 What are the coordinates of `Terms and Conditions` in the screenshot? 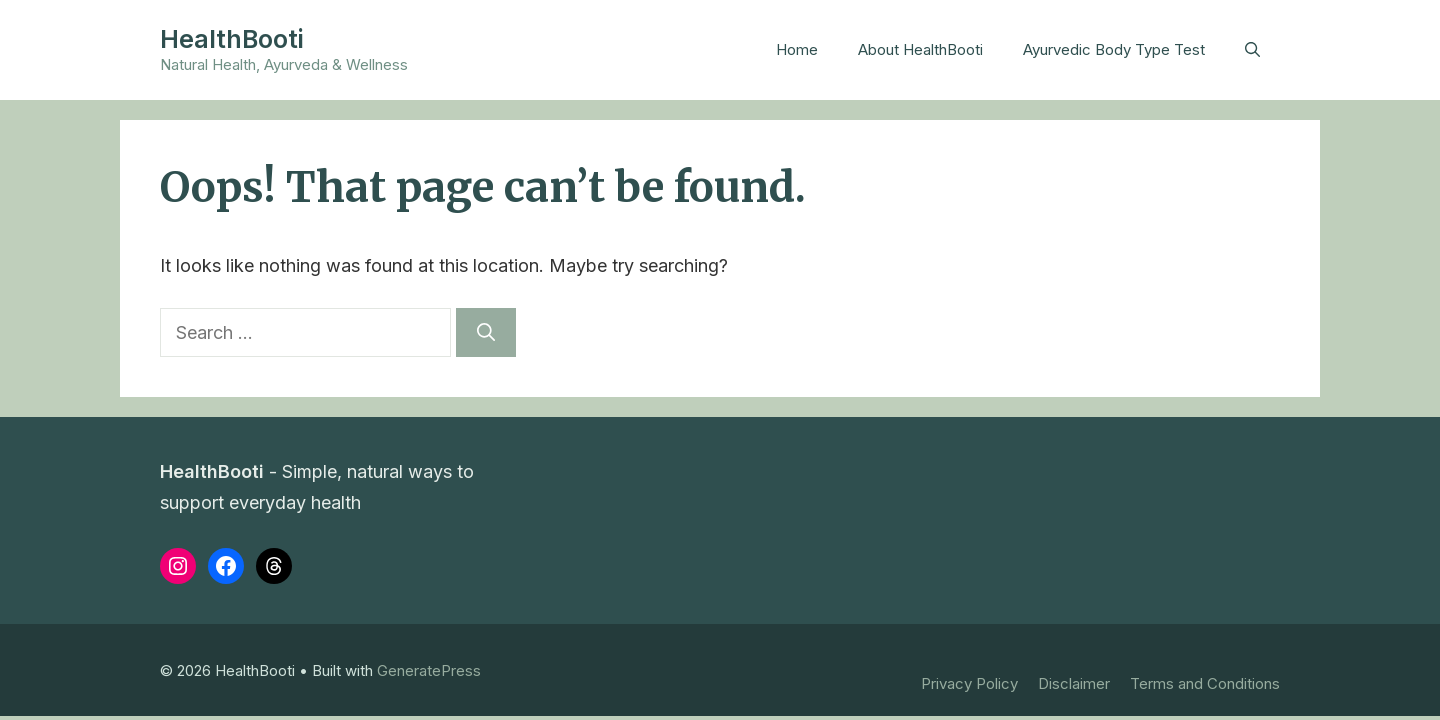 It's located at (1205, 683).